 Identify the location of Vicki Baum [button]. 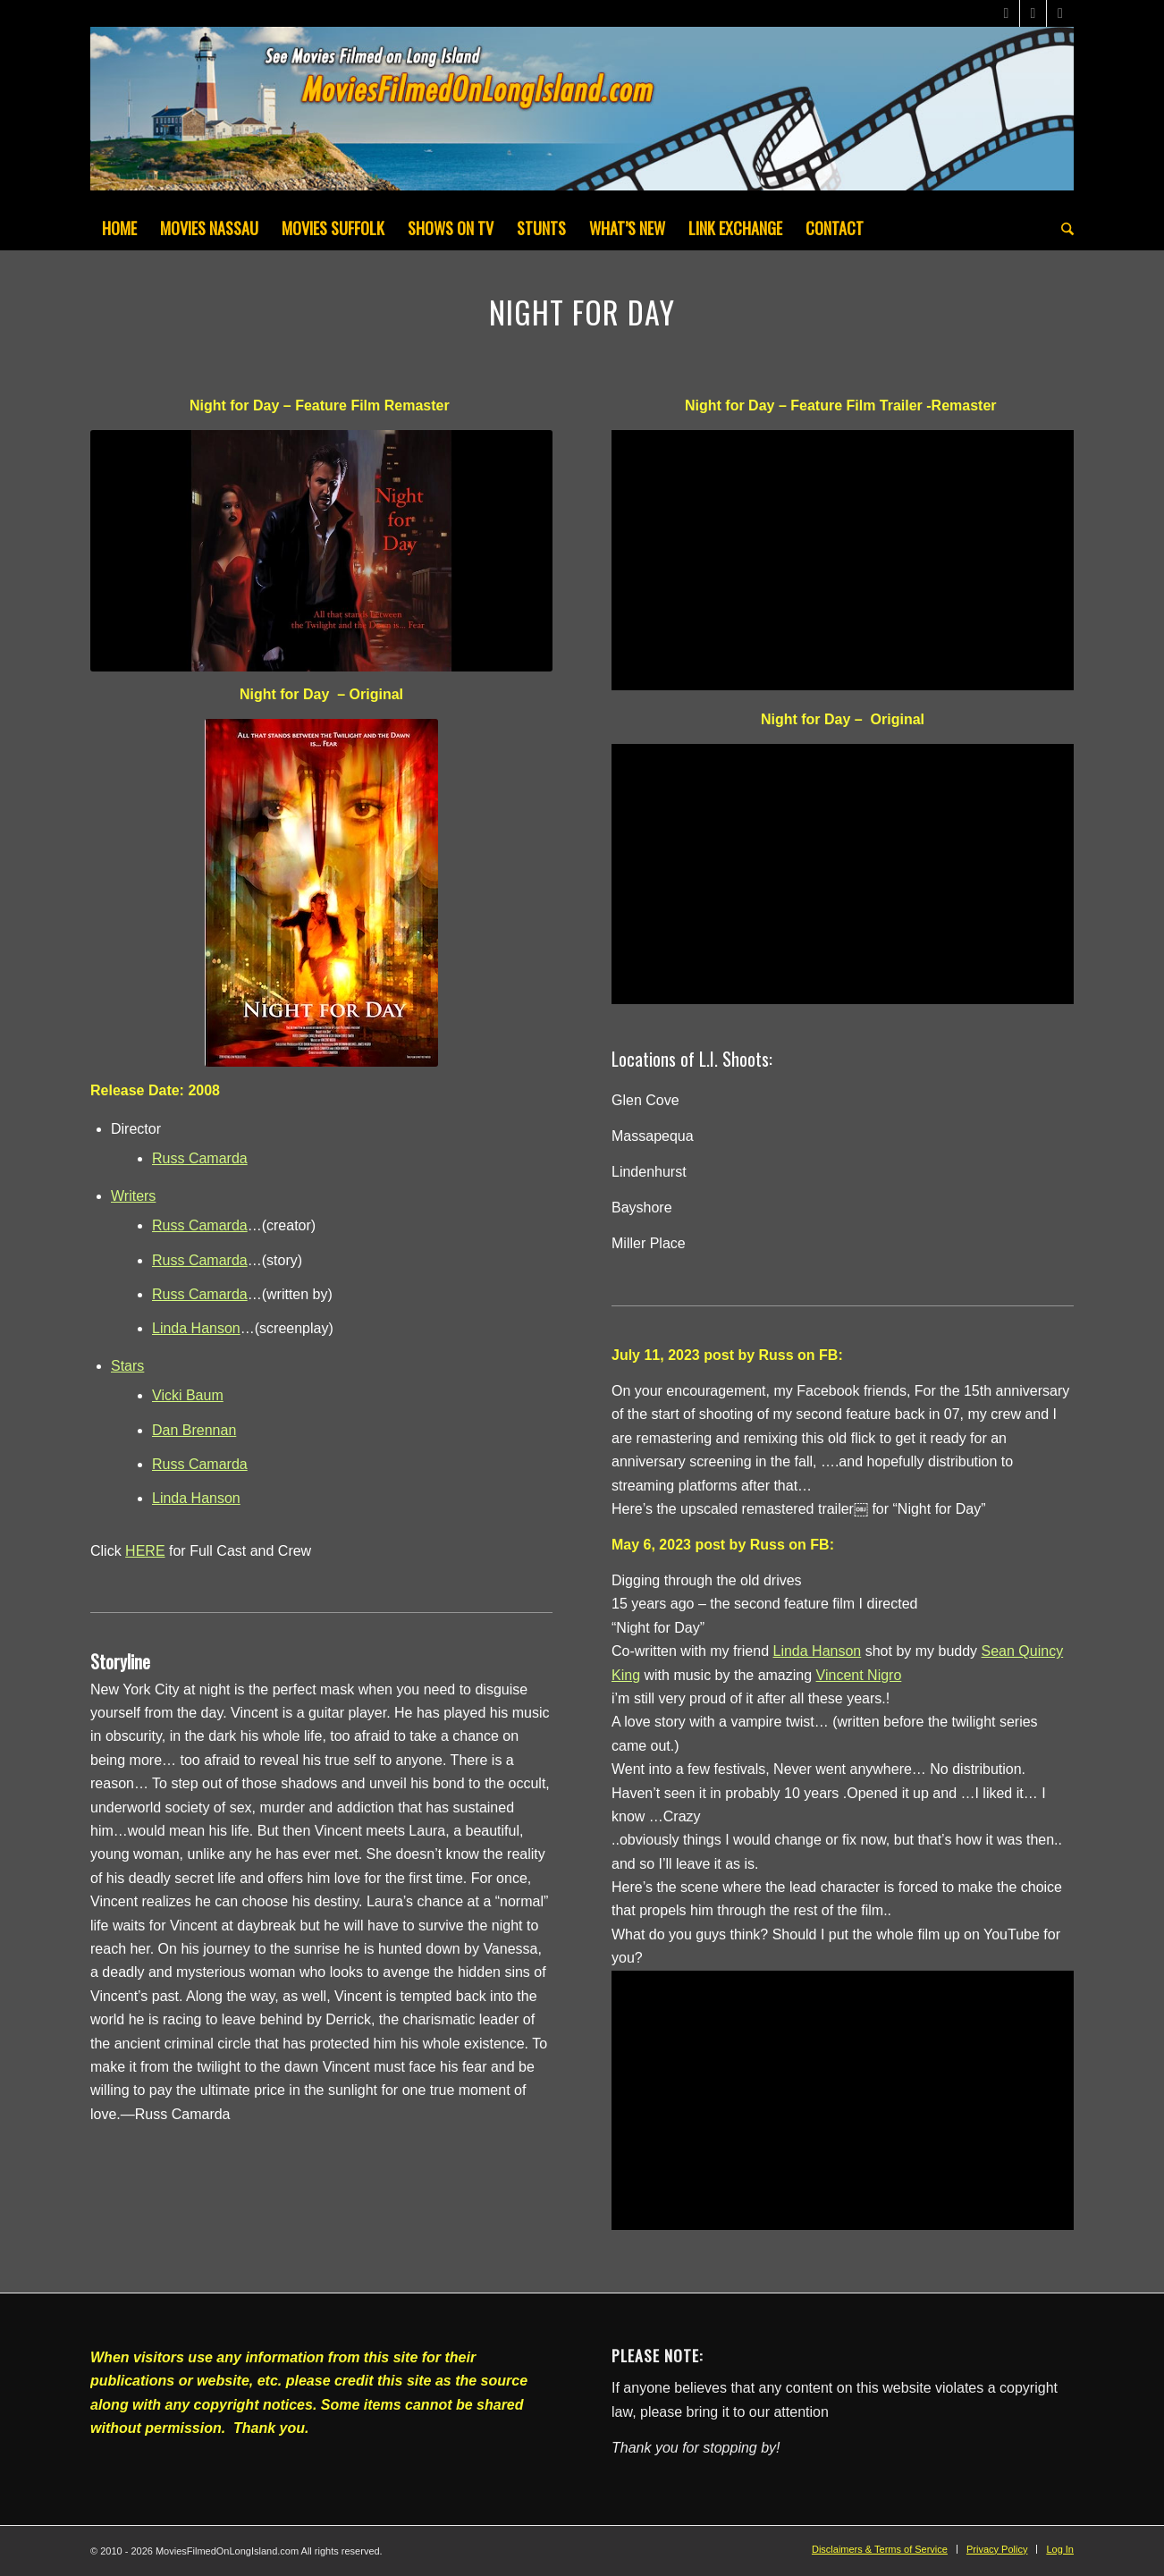
(188, 1395).